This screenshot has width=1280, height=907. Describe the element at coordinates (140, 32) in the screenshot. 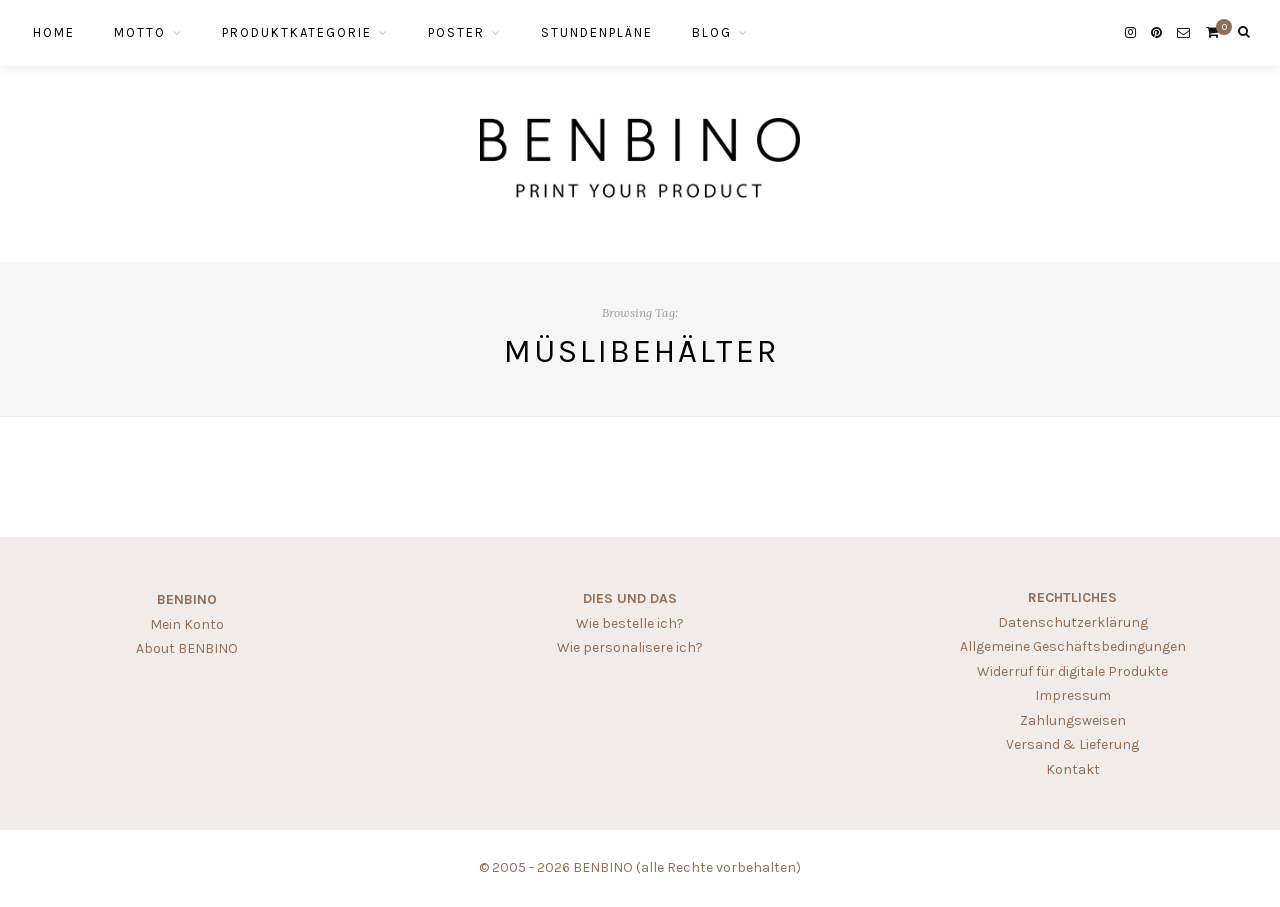

I see `MOTTO` at that location.